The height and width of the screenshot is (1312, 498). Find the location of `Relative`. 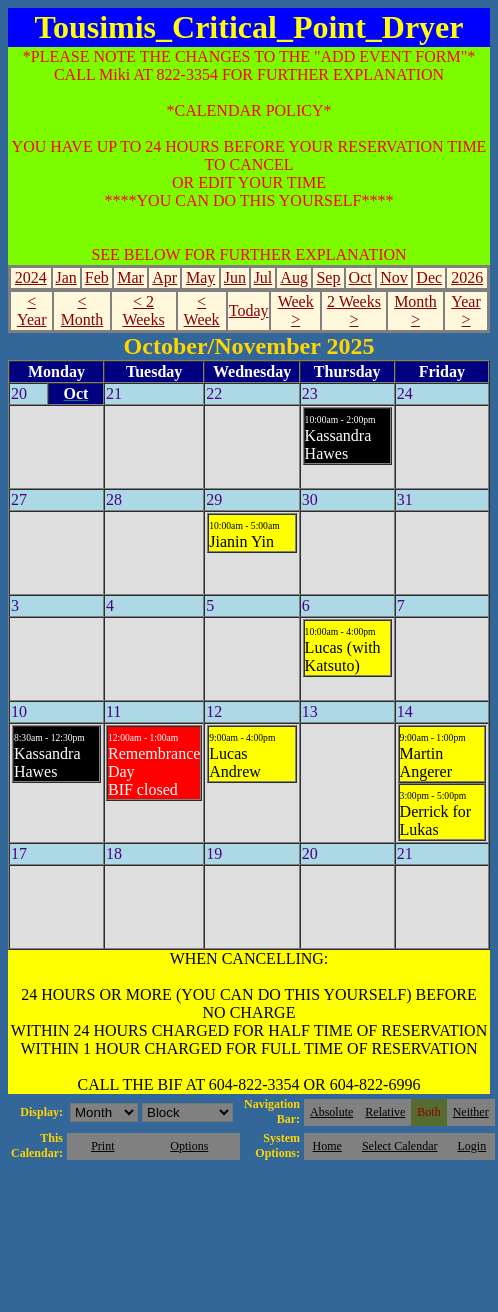

Relative is located at coordinates (385, 1112).